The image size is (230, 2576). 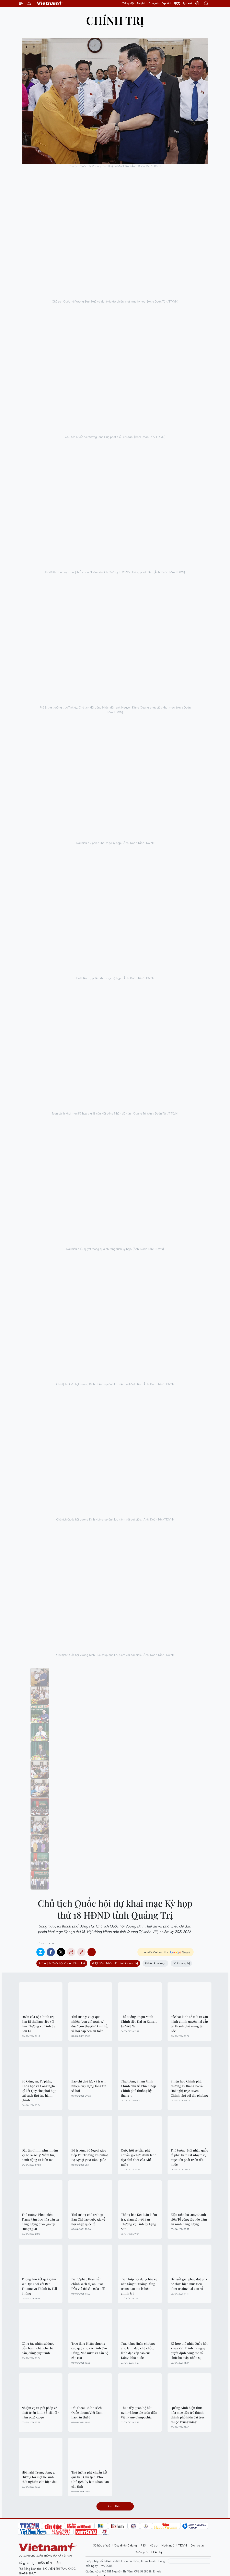 I want to click on Kỳ họp thứ nhất Quốc hội khóa XVI: Dành 2,5 ngày quyết định công tác tổ chức bộ máy, nhân sự, so click(x=189, y=2350).